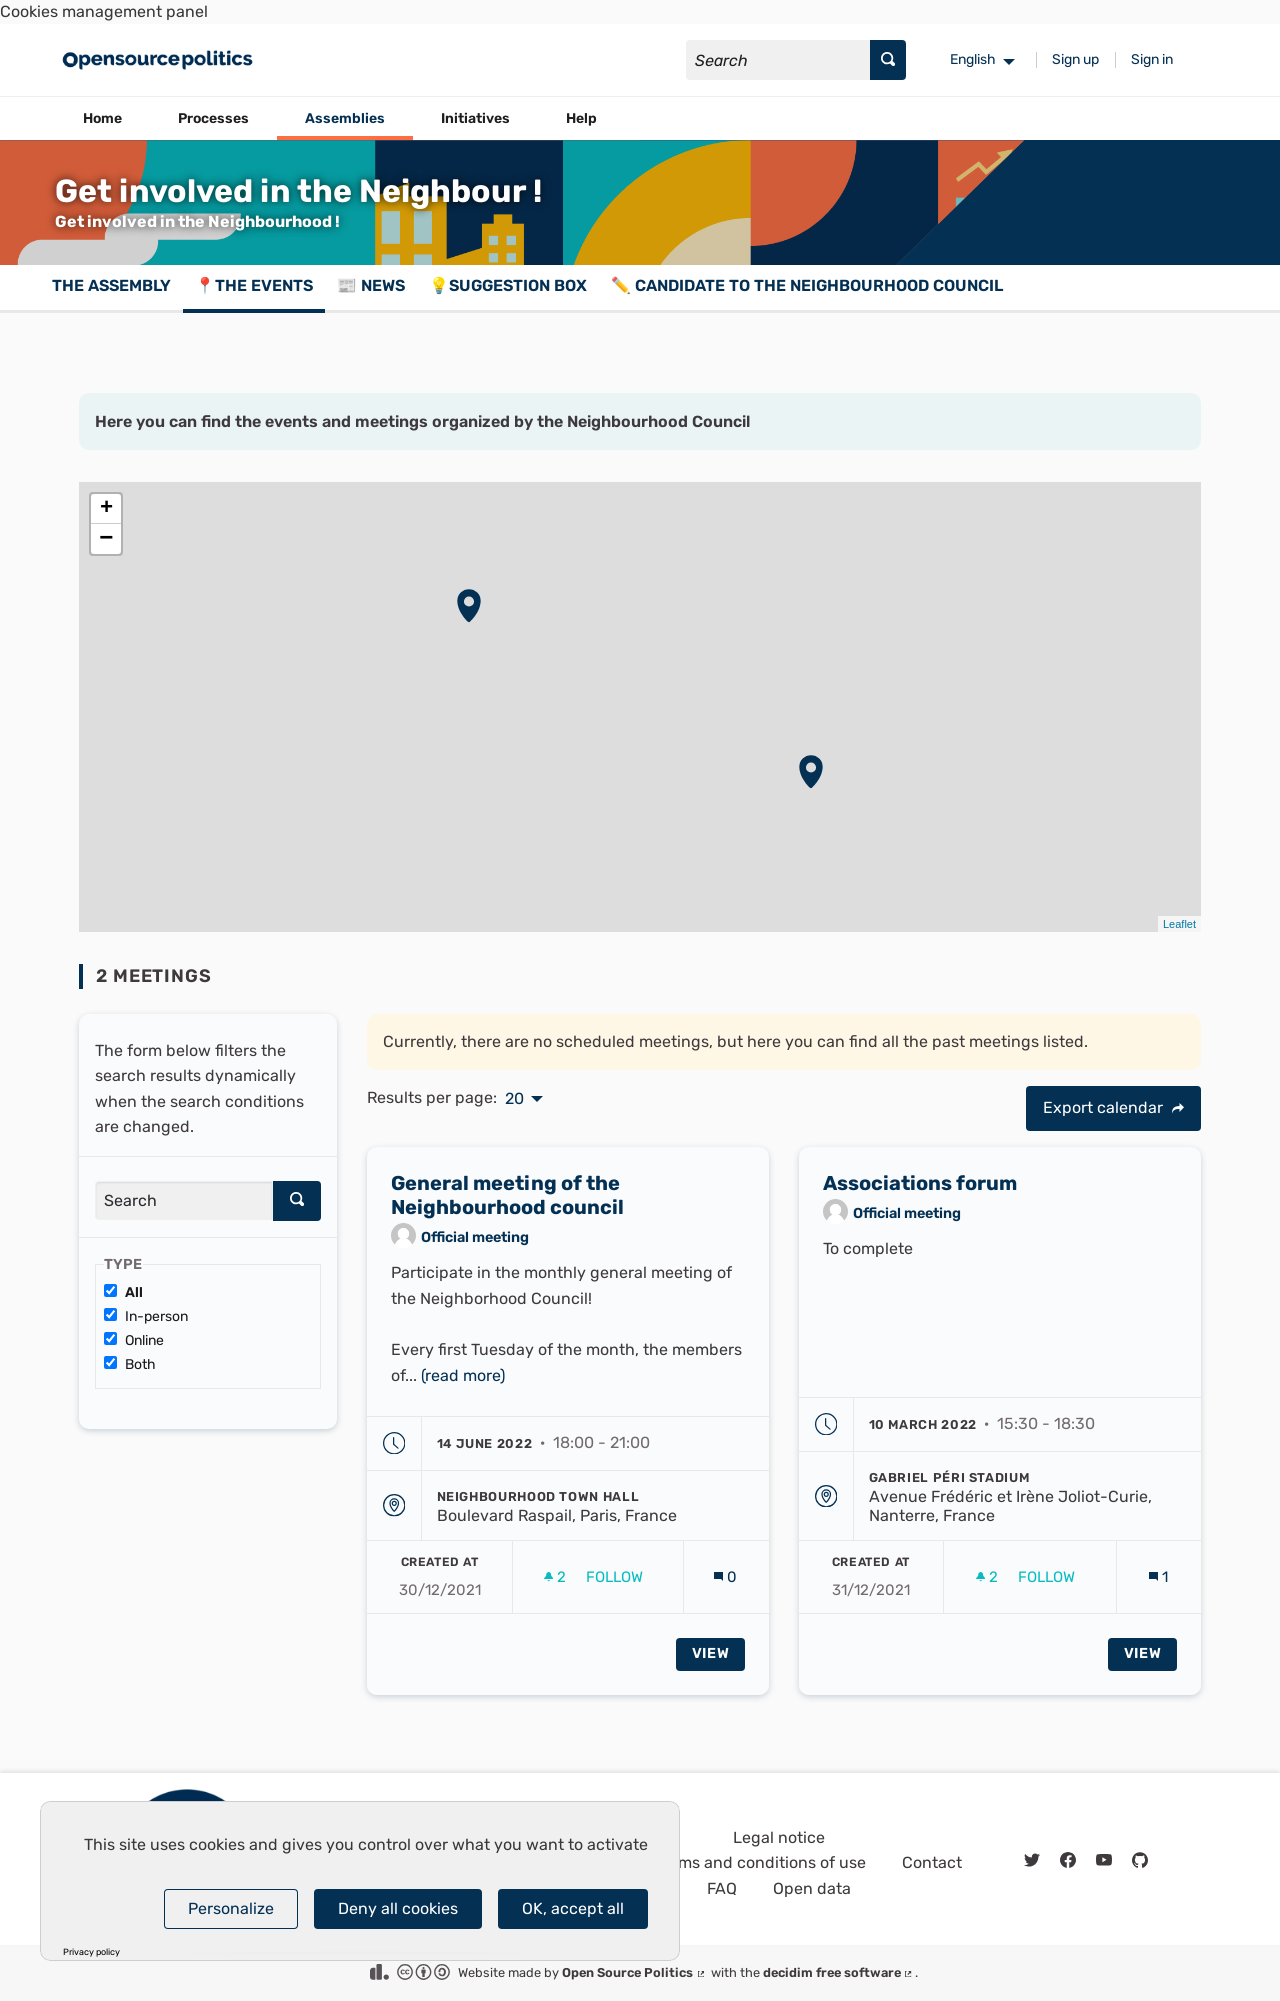 The image size is (1280, 2001). I want to click on Sign up, so click(1075, 59).